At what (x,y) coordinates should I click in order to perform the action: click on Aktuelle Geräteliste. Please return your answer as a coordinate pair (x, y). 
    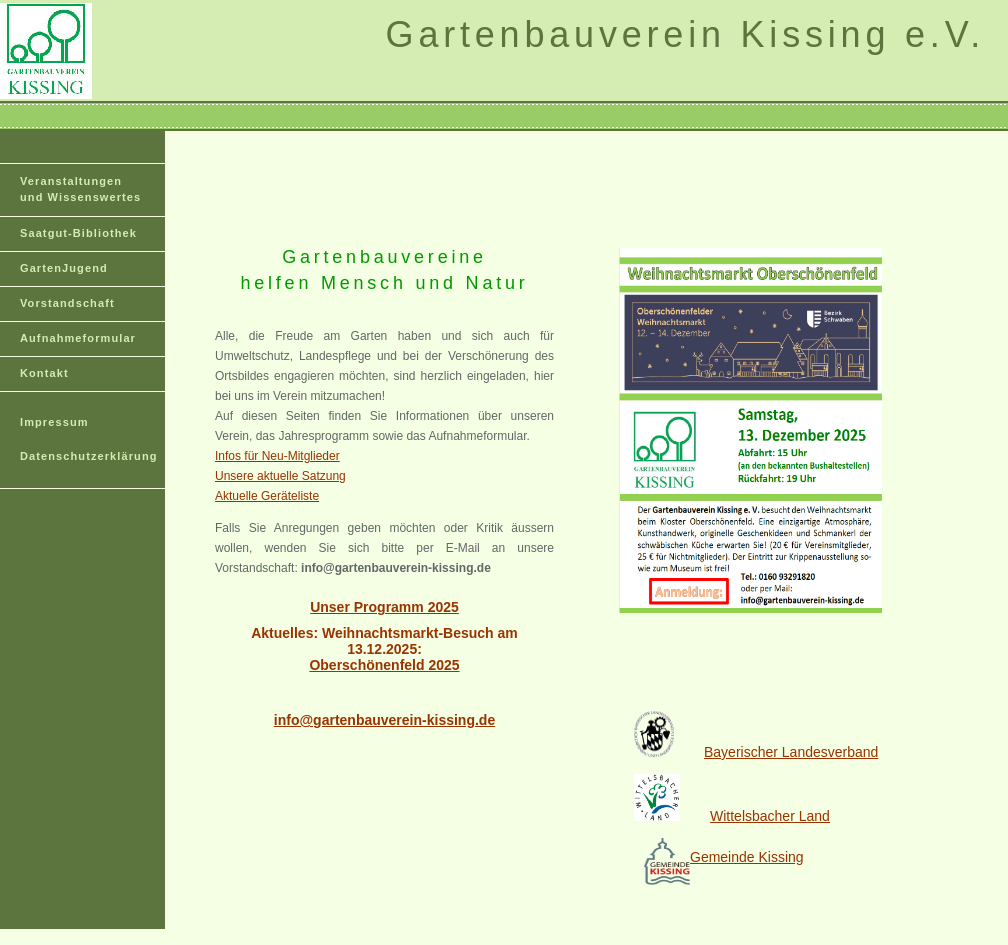
    Looking at the image, I should click on (267, 496).